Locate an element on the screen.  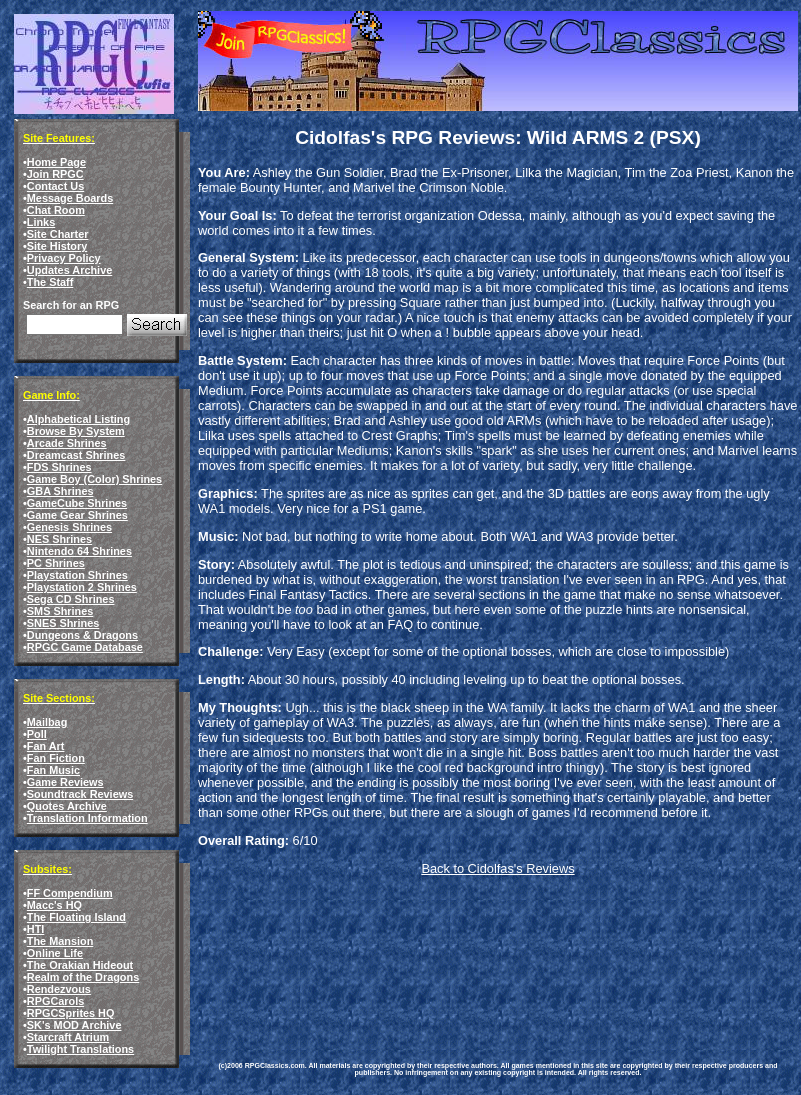
Fan Art is located at coordinates (46, 746).